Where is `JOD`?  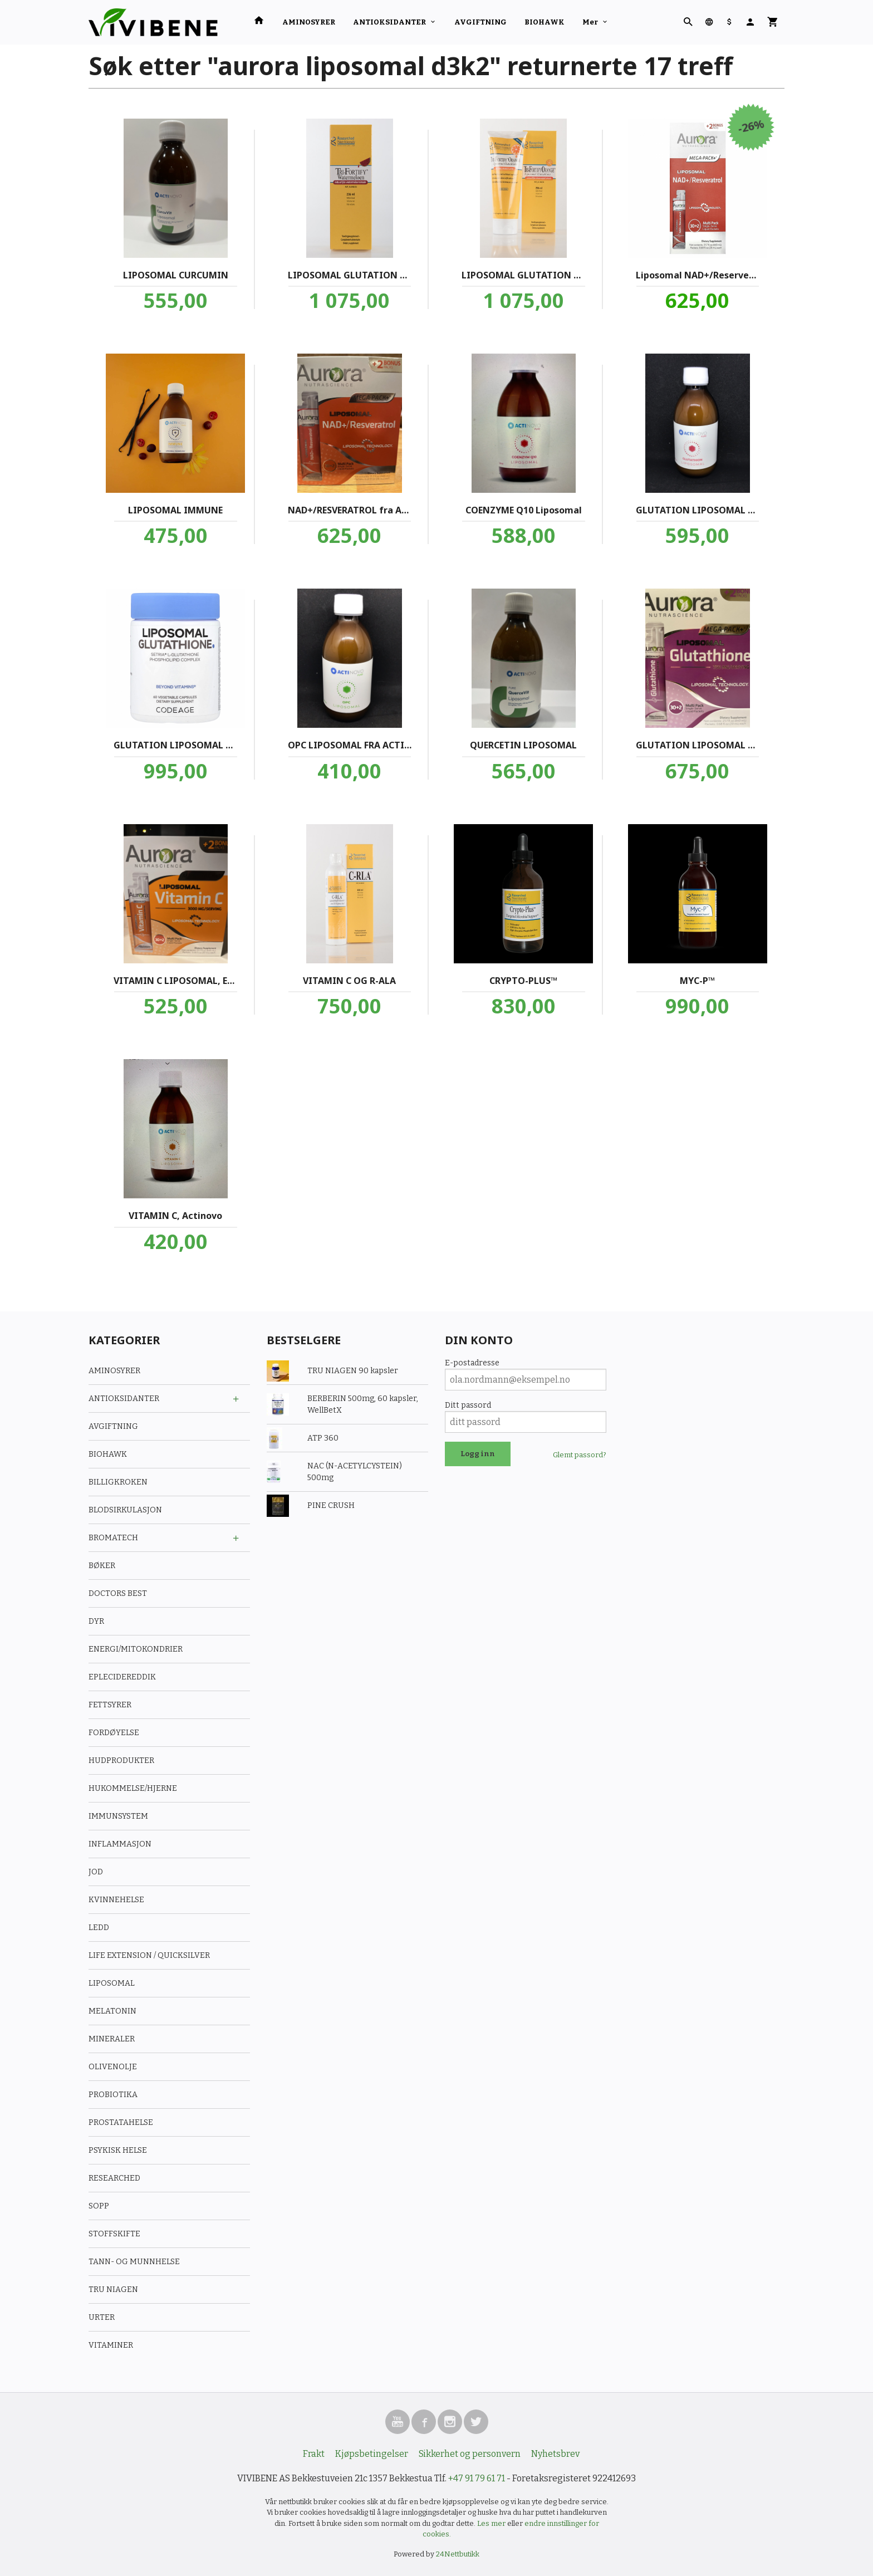 JOD is located at coordinates (96, 1872).